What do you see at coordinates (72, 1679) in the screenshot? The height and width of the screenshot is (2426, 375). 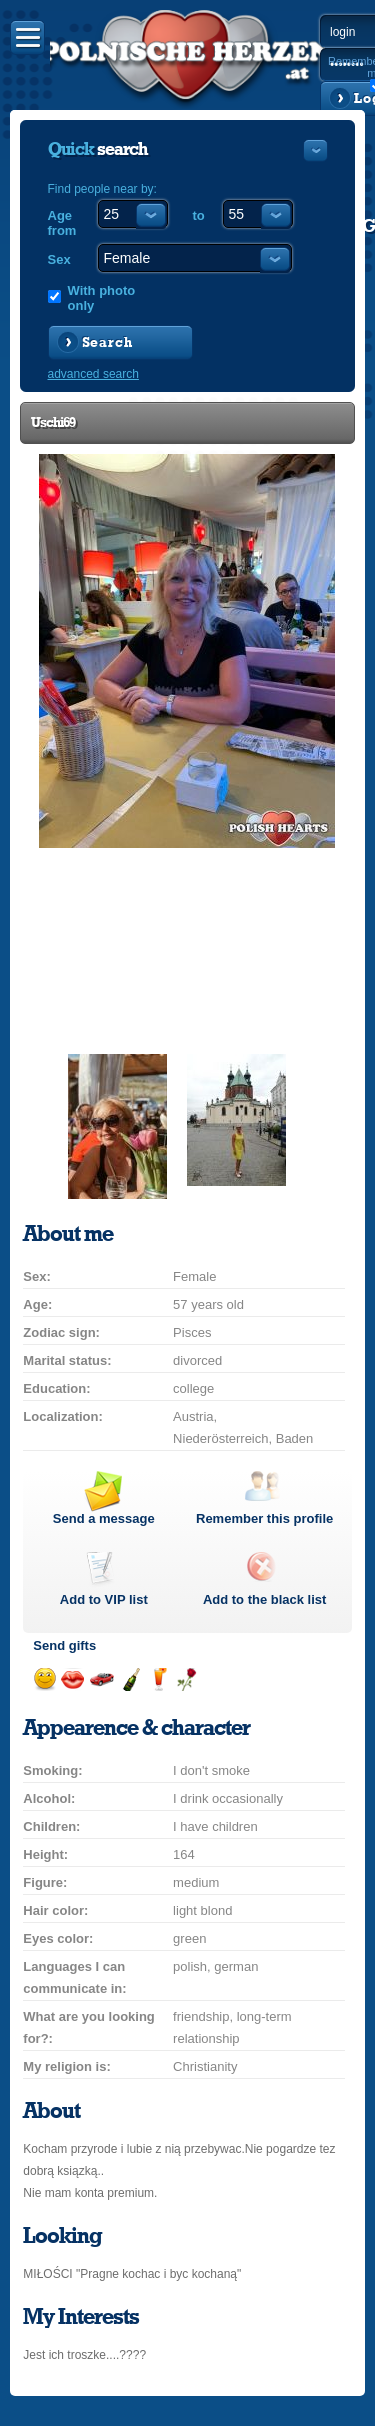 I see `Send a kiss` at bounding box center [72, 1679].